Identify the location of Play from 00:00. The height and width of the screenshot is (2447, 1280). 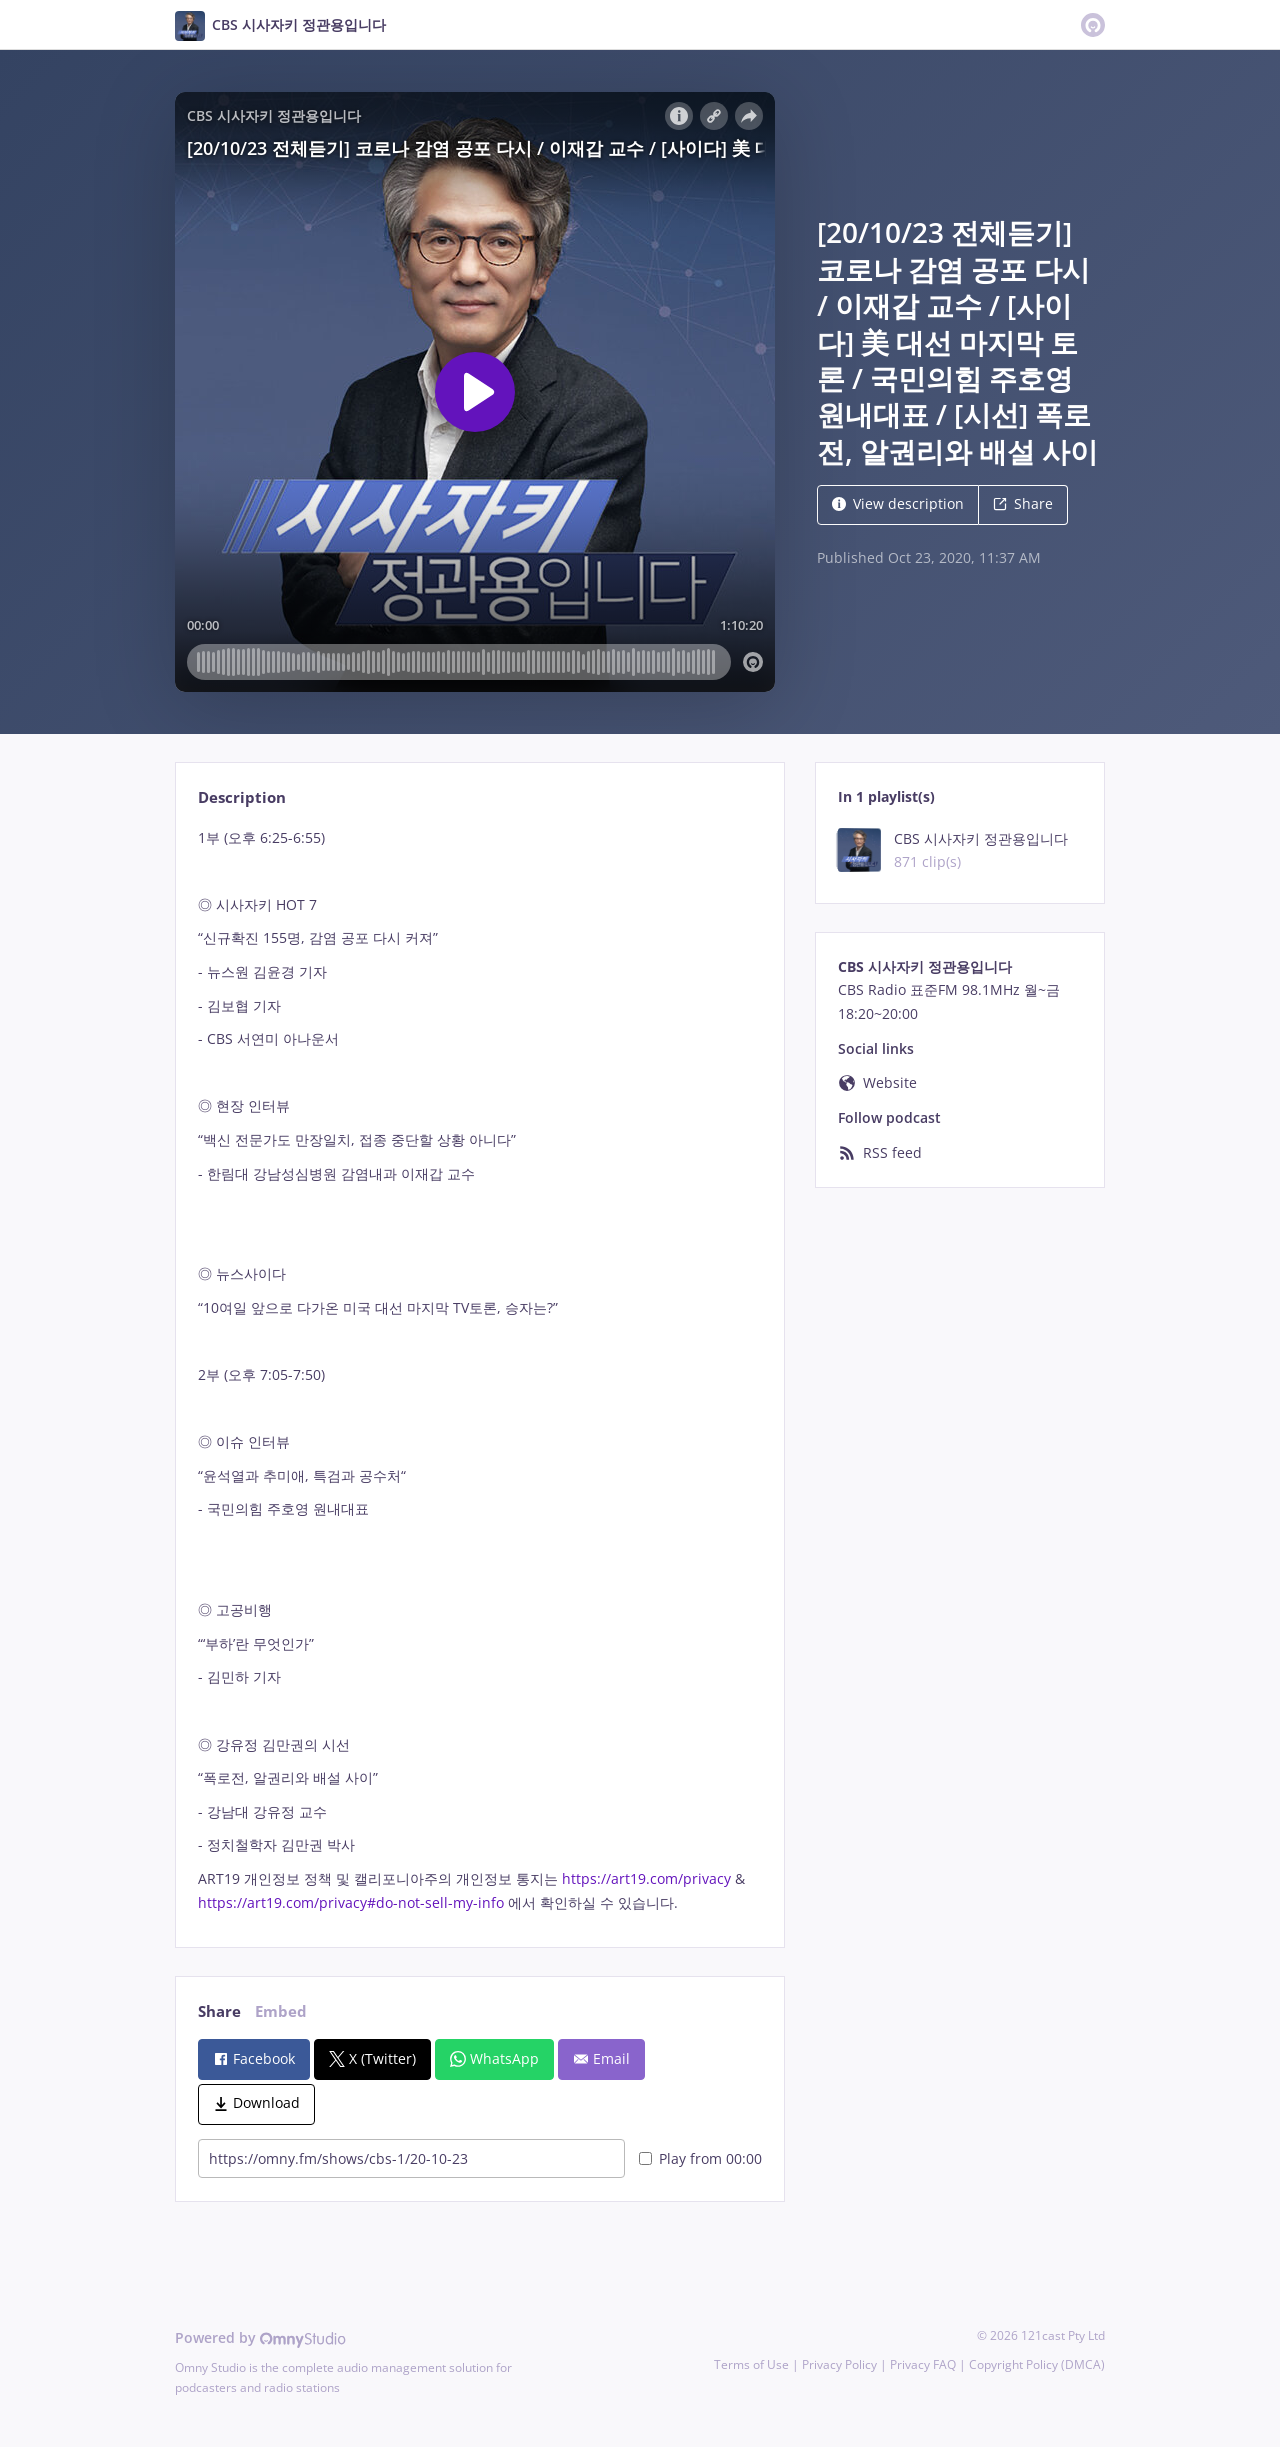
(700, 2158).